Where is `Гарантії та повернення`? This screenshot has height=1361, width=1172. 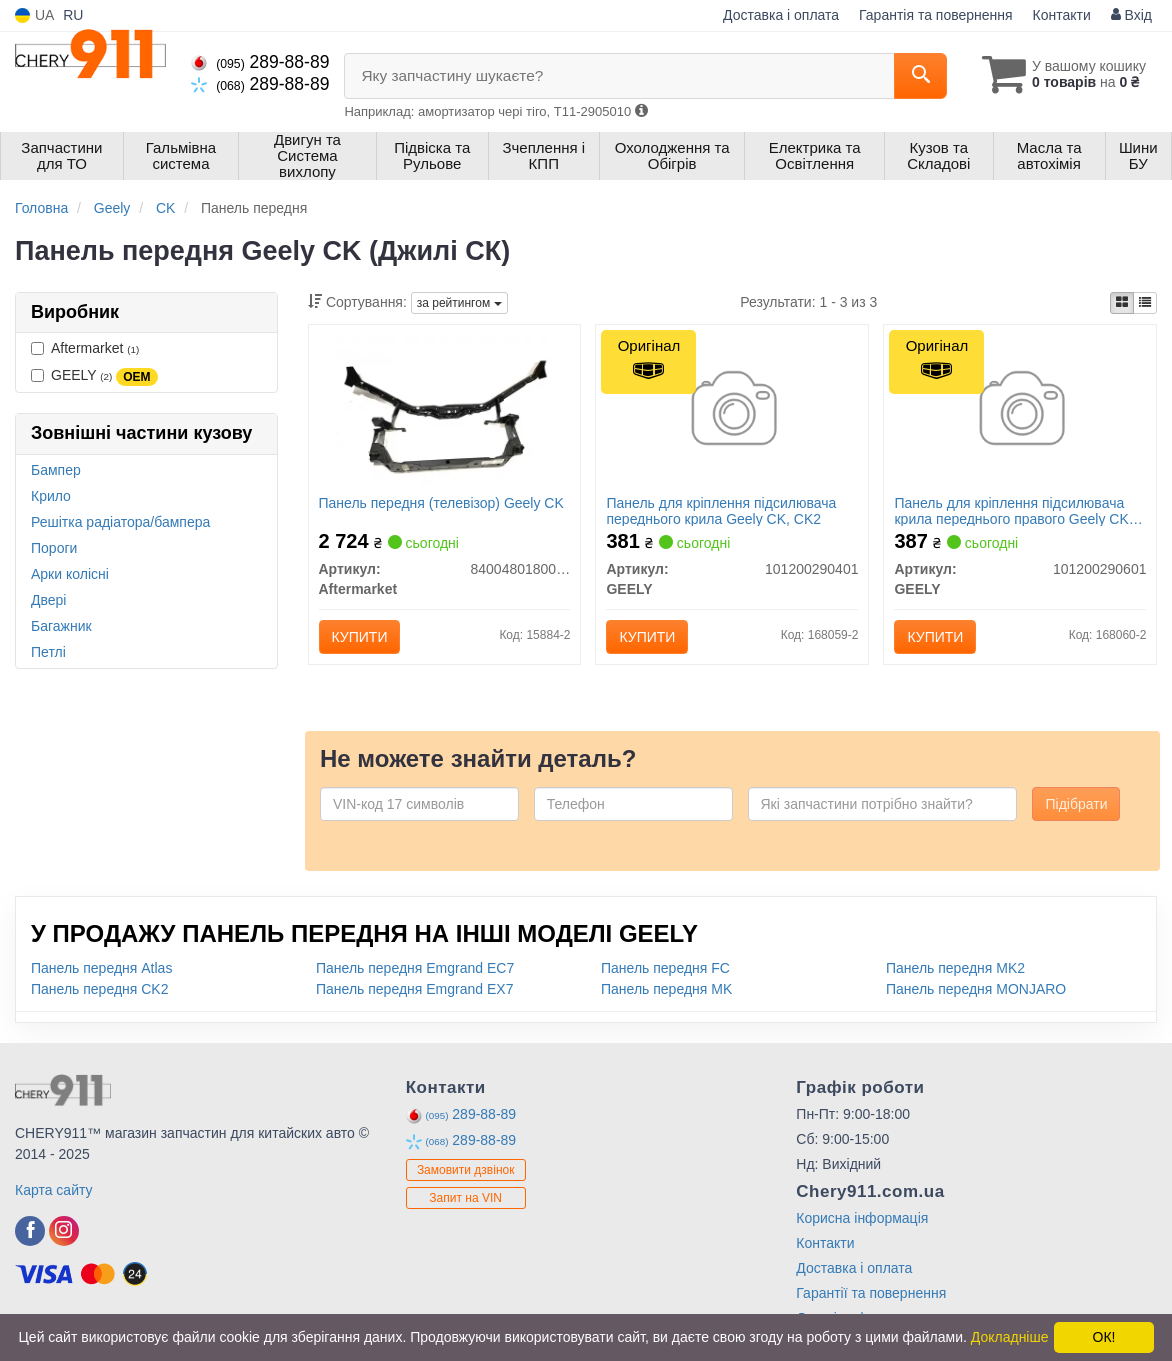 Гарантії та повернення is located at coordinates (871, 1293).